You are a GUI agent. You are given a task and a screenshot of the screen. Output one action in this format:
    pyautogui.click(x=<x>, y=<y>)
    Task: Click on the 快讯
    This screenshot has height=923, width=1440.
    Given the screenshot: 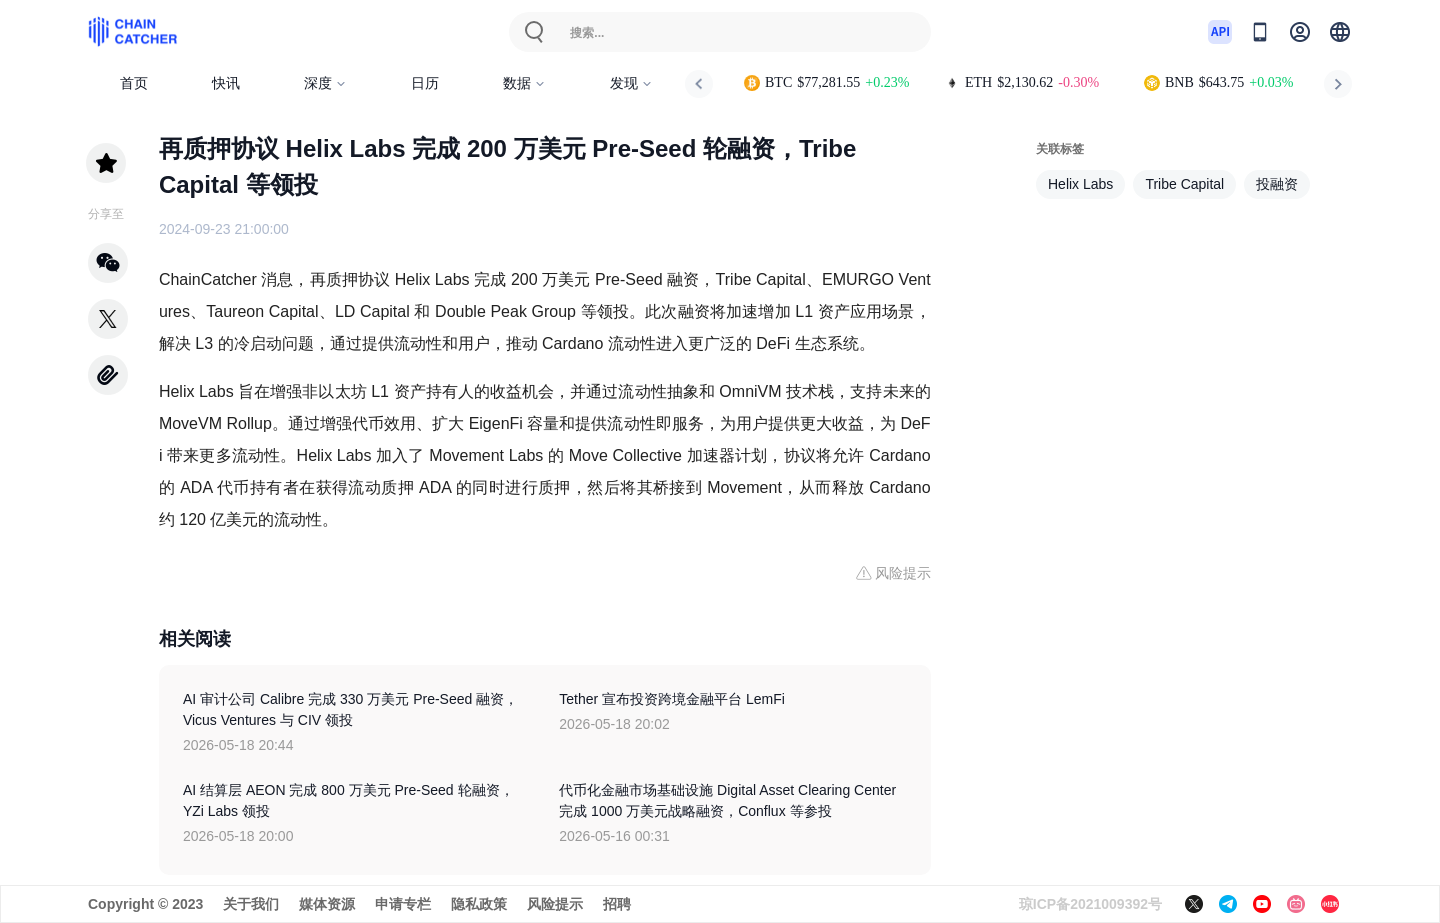 What is the action you would take?
    pyautogui.click(x=226, y=83)
    